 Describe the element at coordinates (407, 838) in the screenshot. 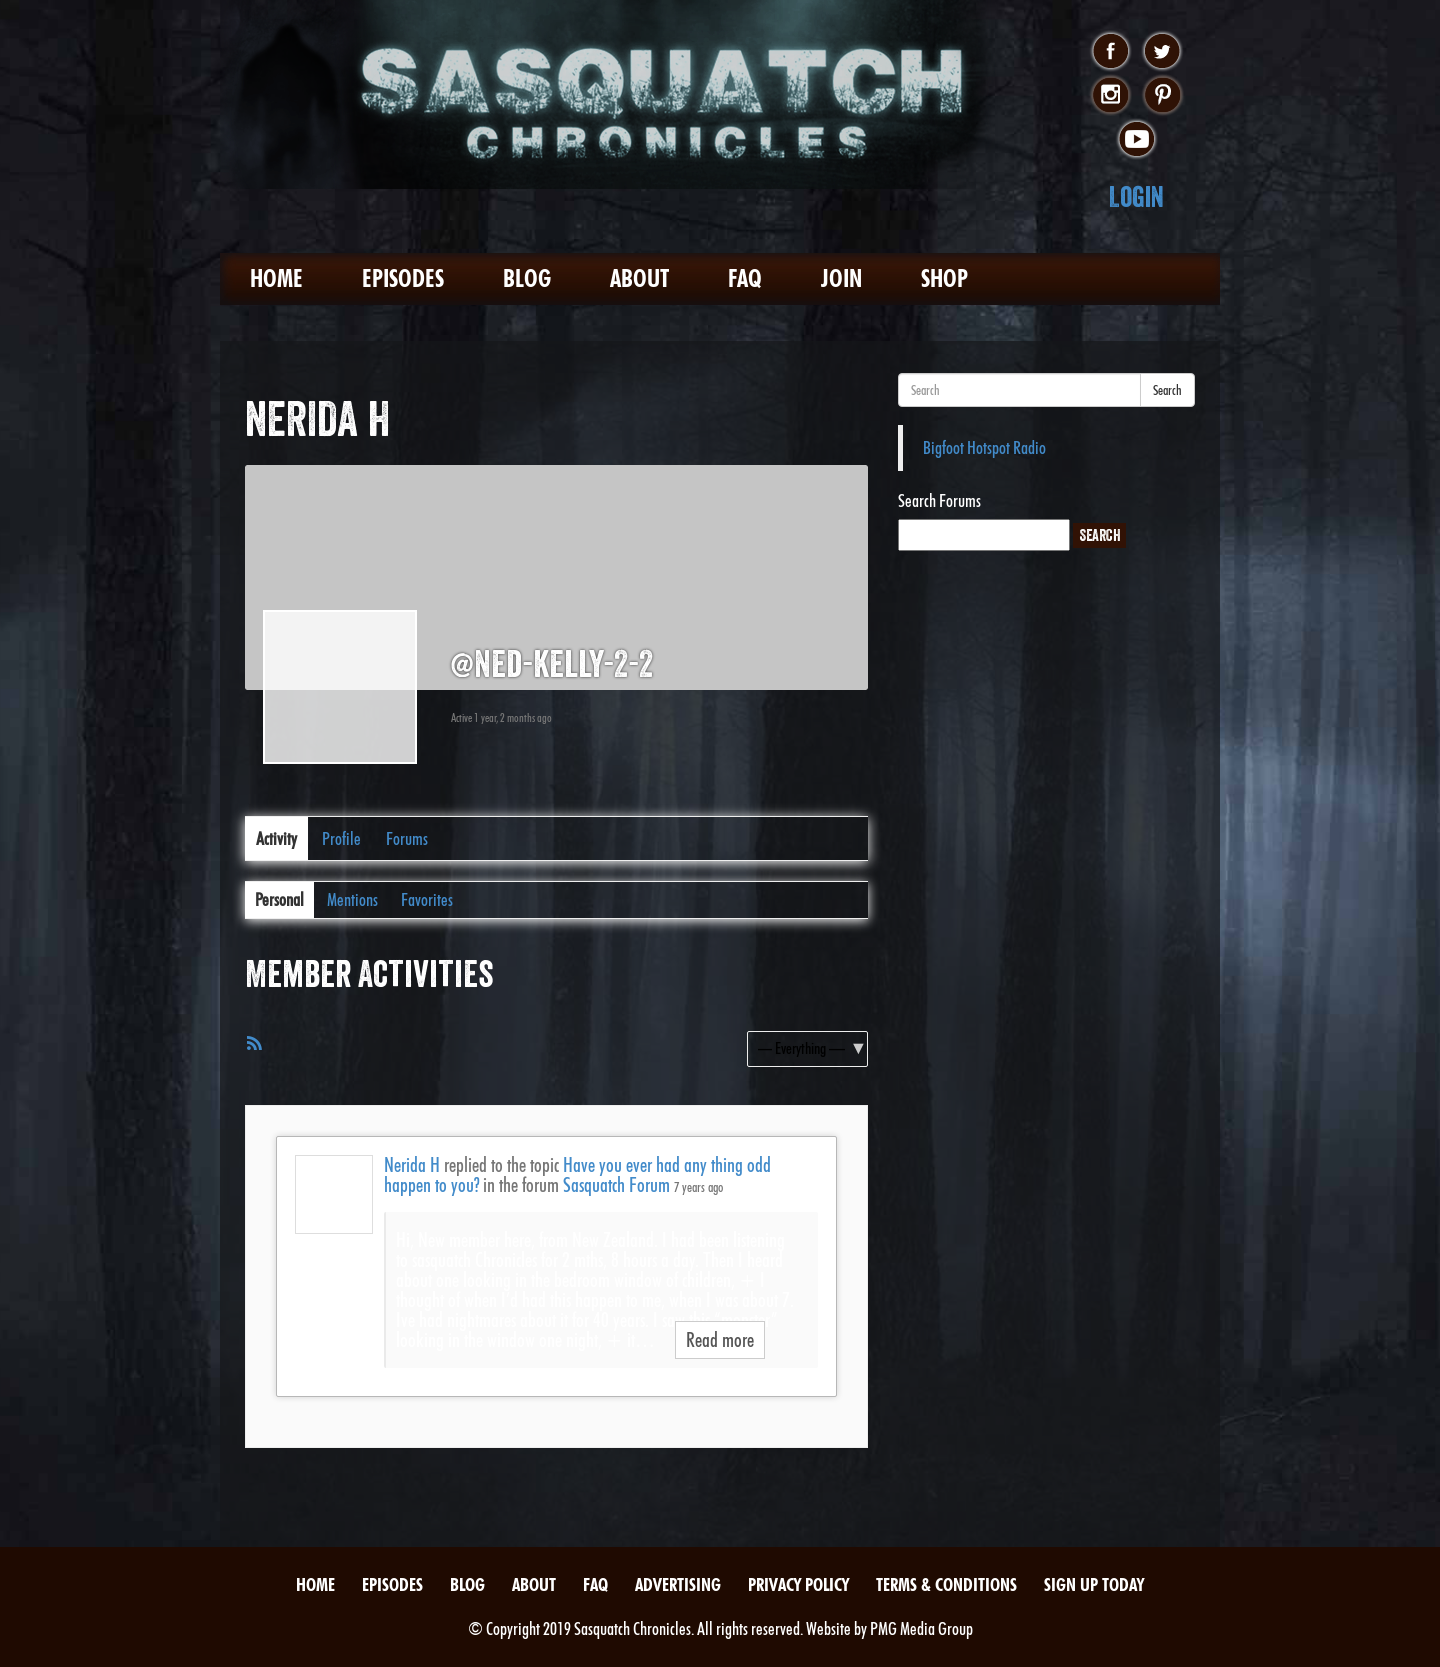

I see `Forums` at that location.